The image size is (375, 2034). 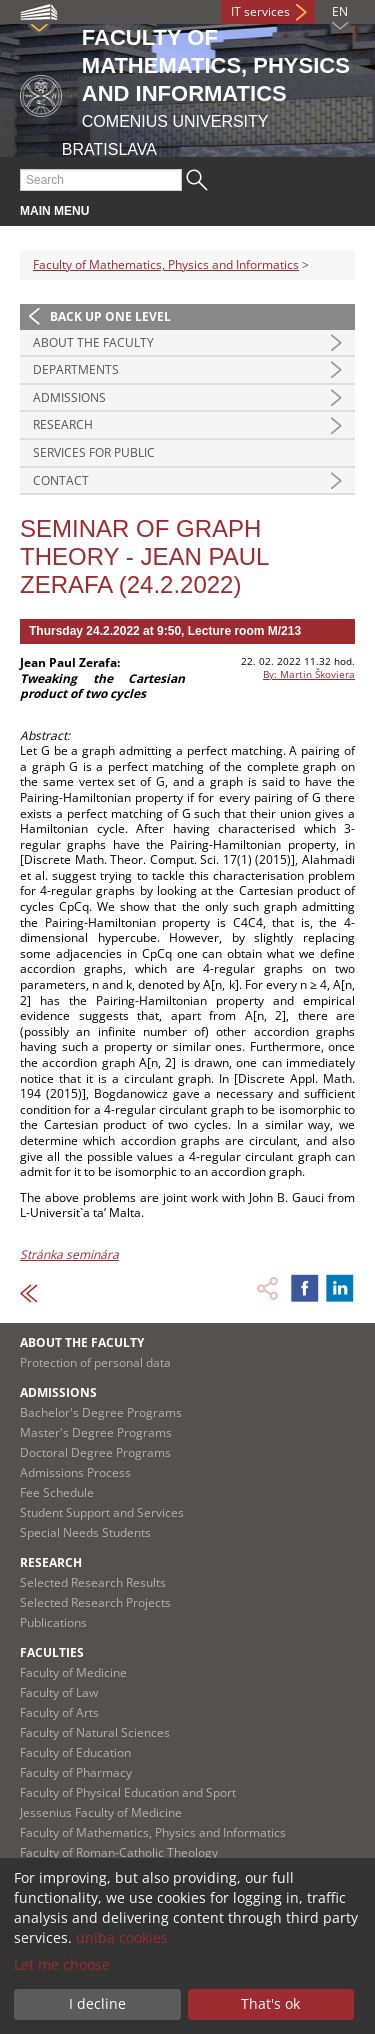 I want to click on Doctoral Degree Programs, so click(x=95, y=1452).